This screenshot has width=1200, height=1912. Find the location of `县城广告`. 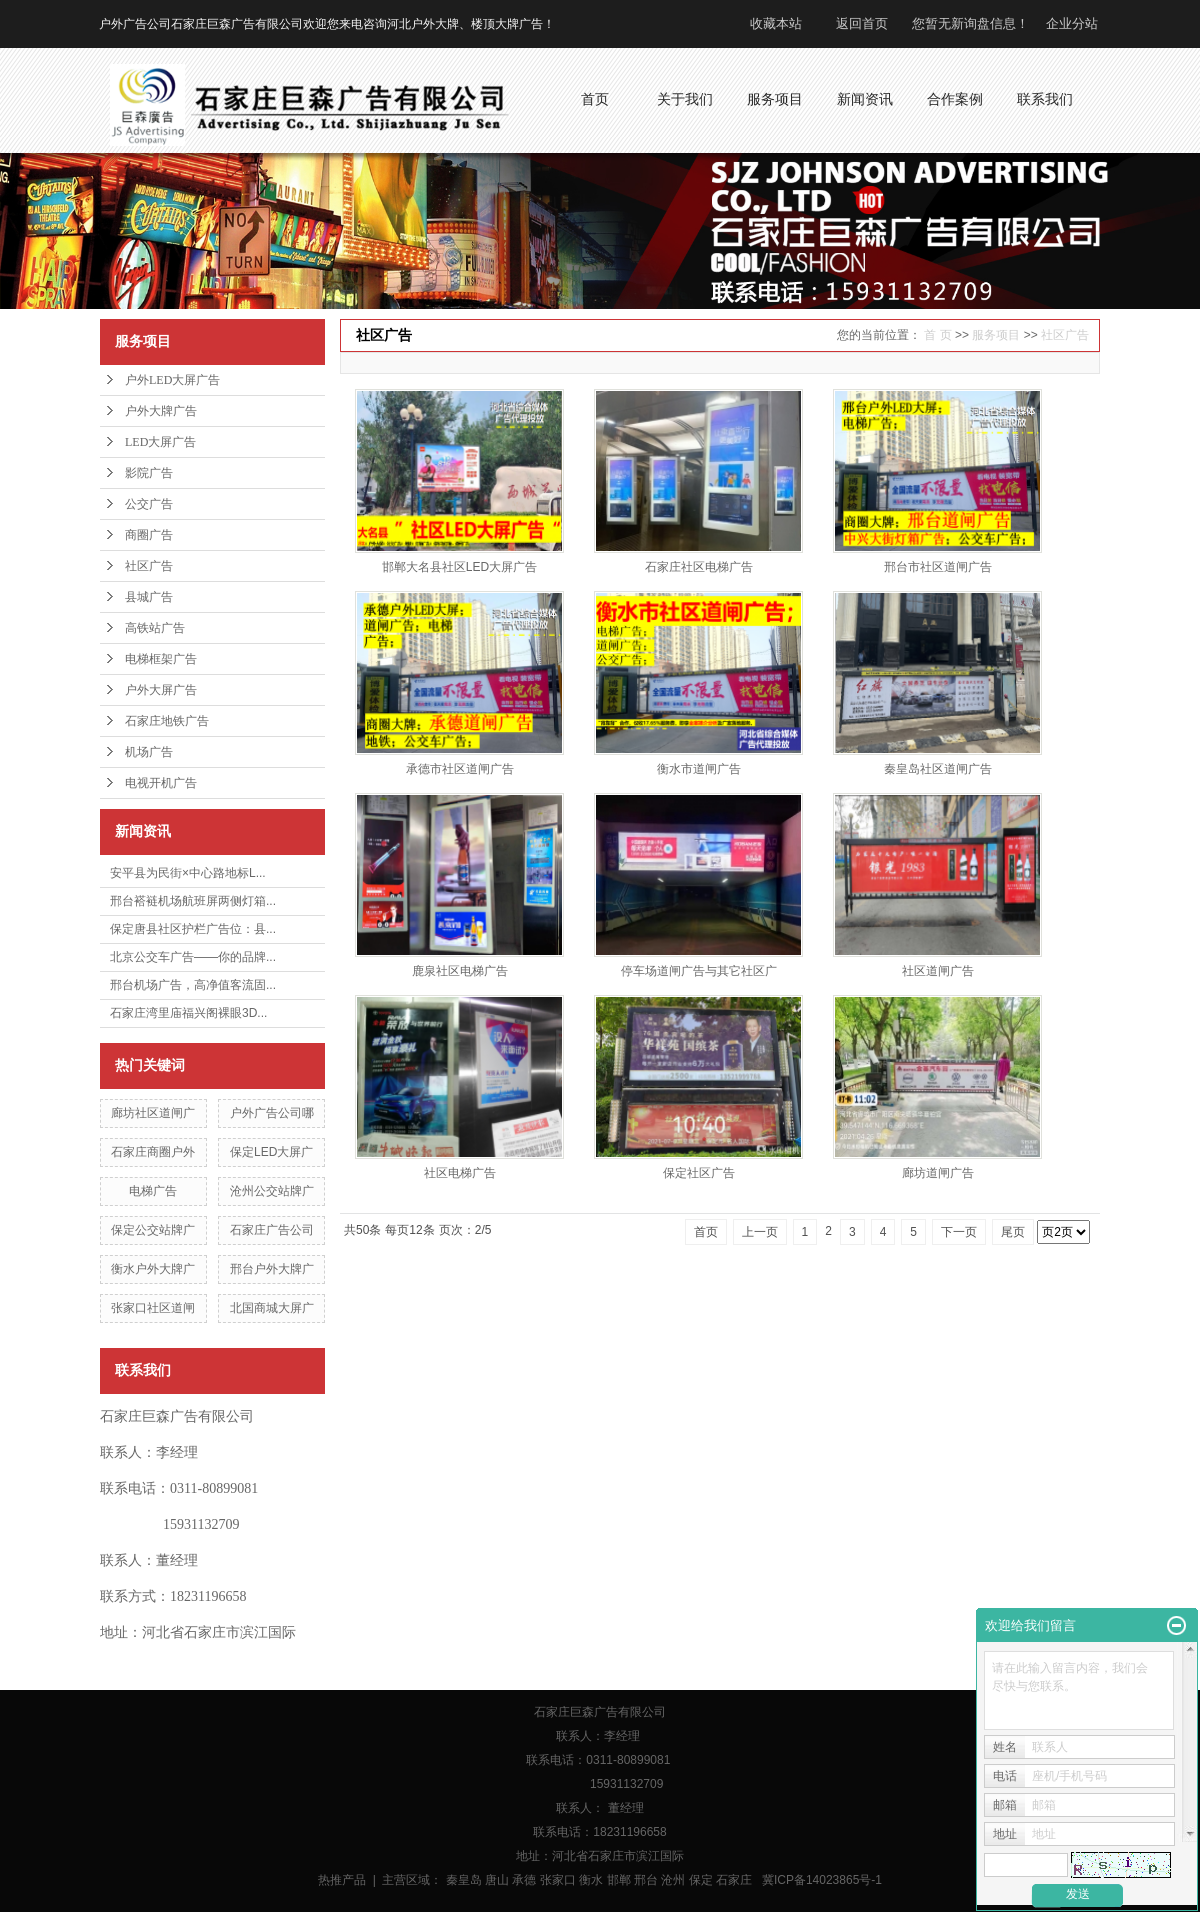

县城广告 is located at coordinates (149, 597).